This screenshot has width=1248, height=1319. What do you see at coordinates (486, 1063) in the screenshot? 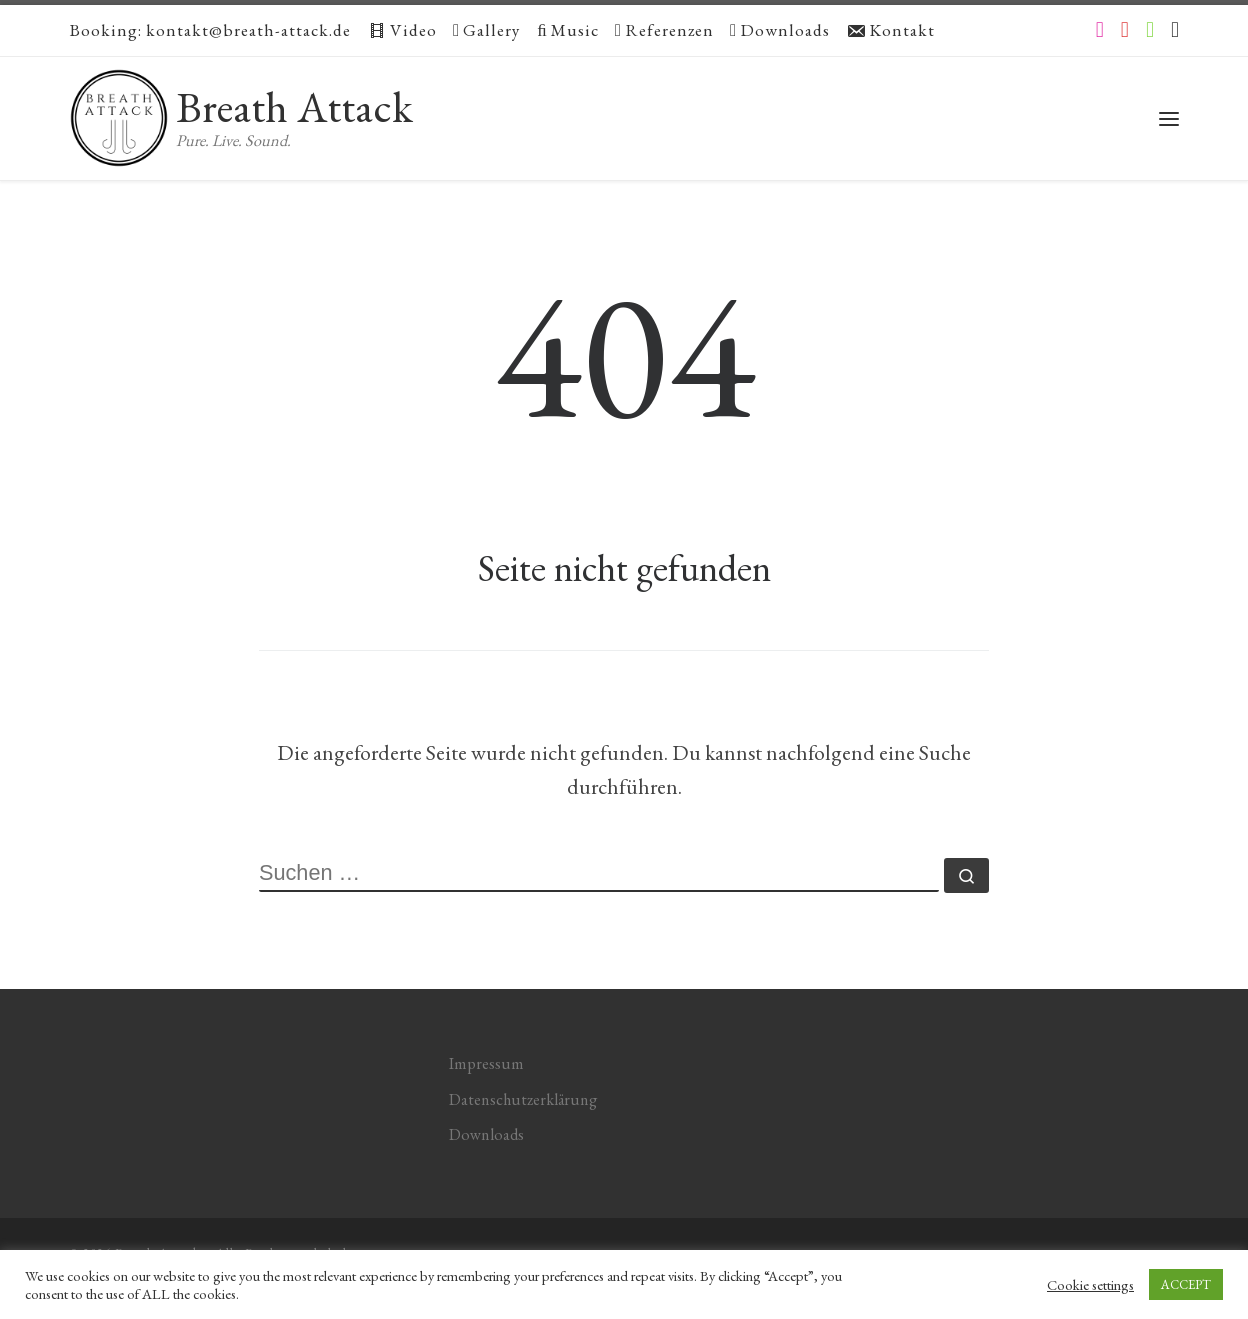
I see `Impressum` at bounding box center [486, 1063].